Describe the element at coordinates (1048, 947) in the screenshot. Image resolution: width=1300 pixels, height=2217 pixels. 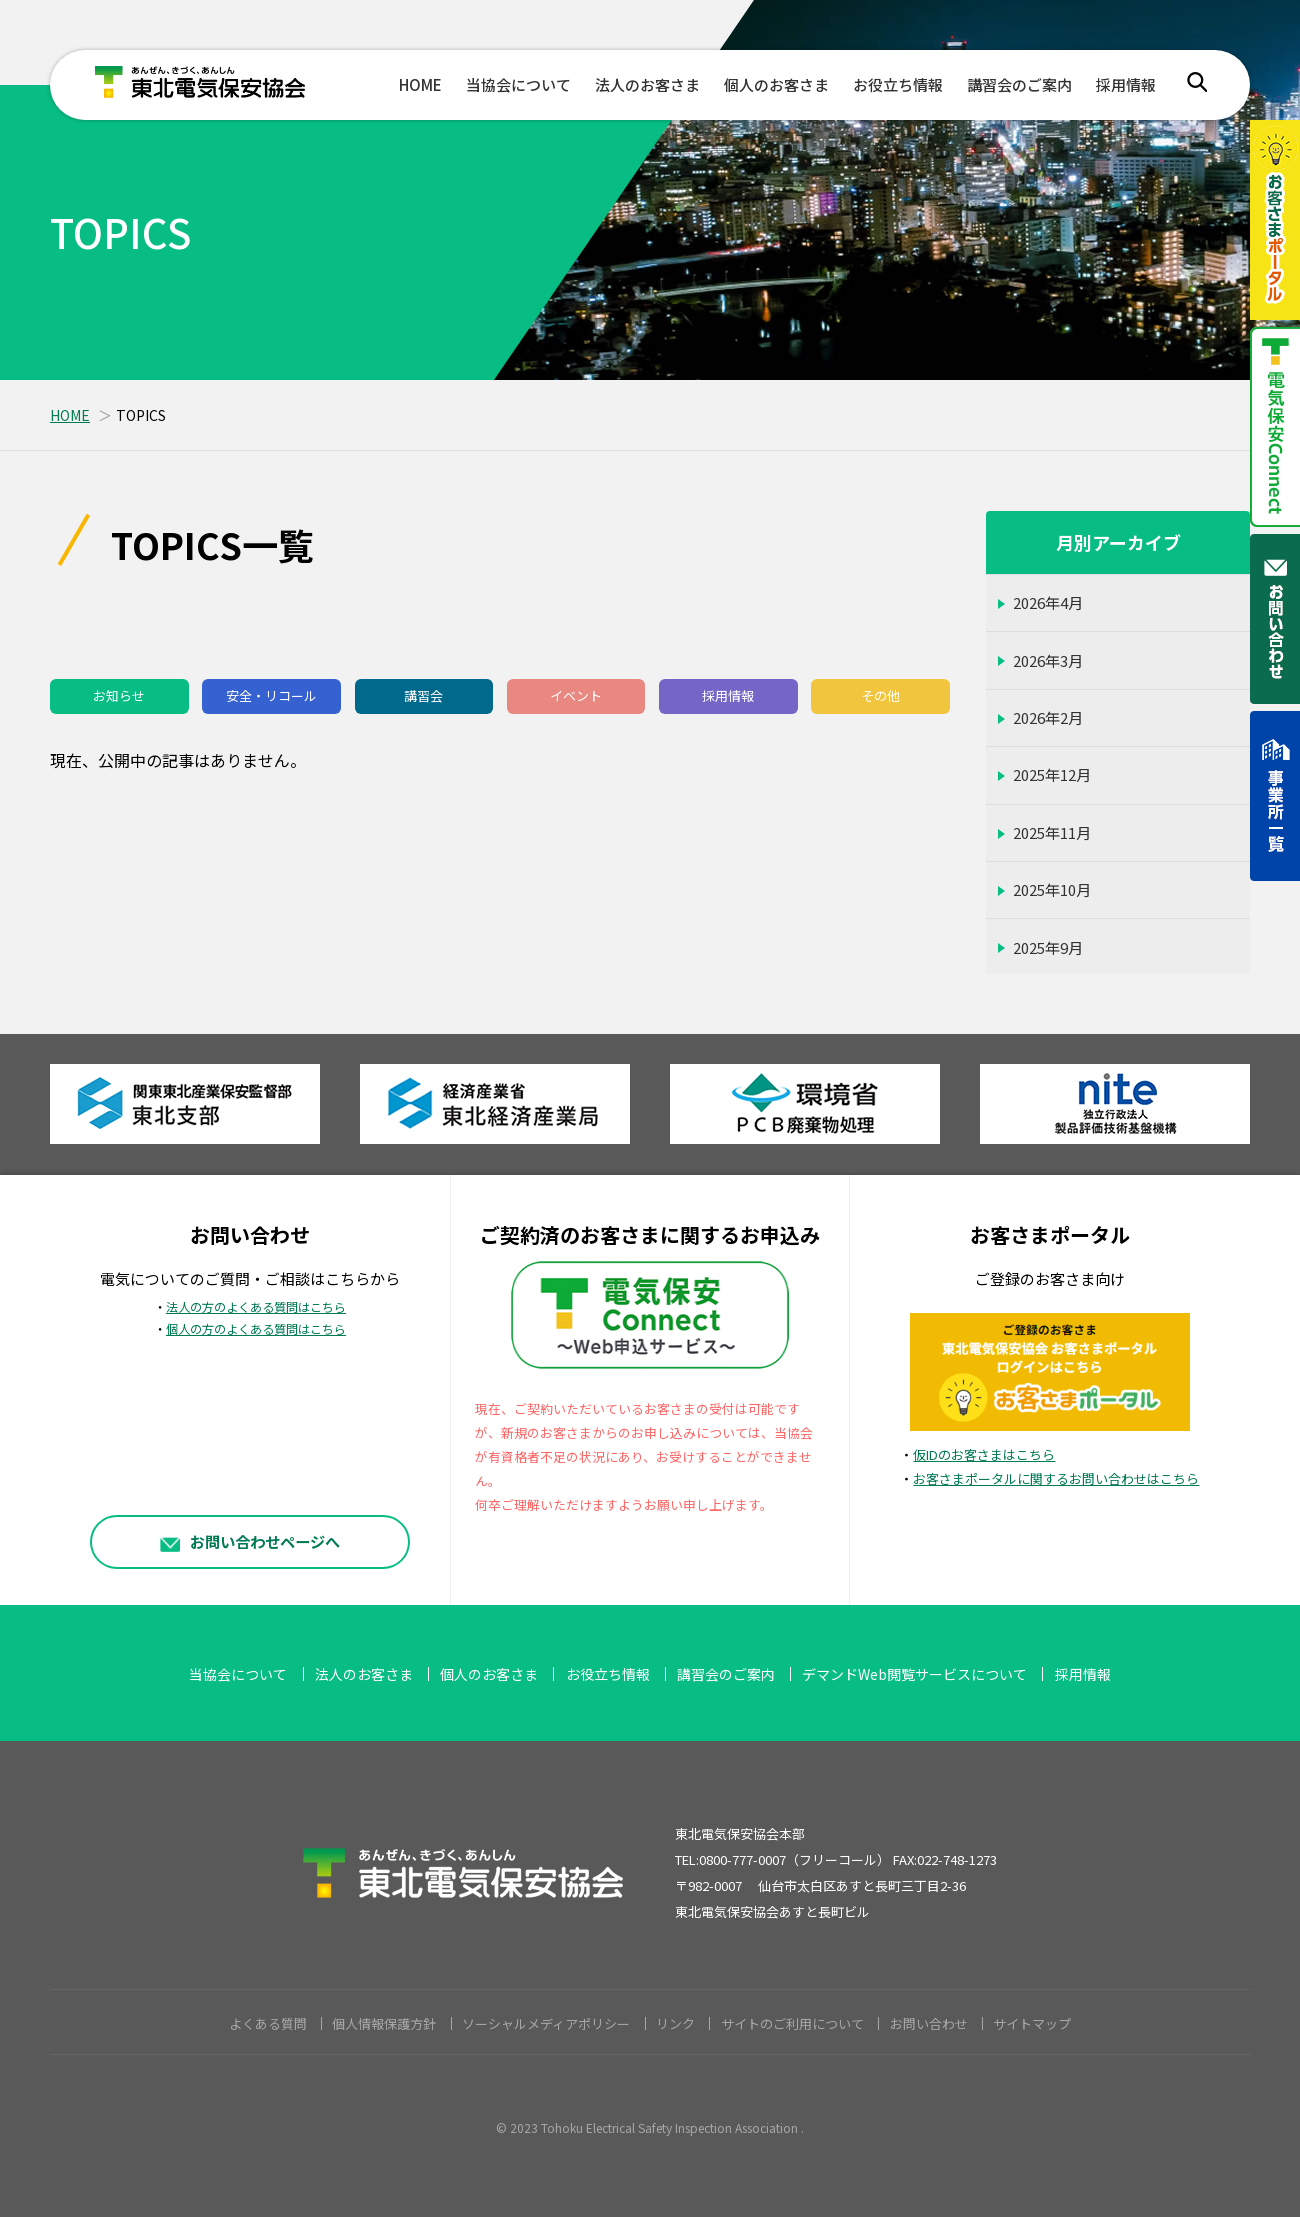
I see `2025年9月` at that location.